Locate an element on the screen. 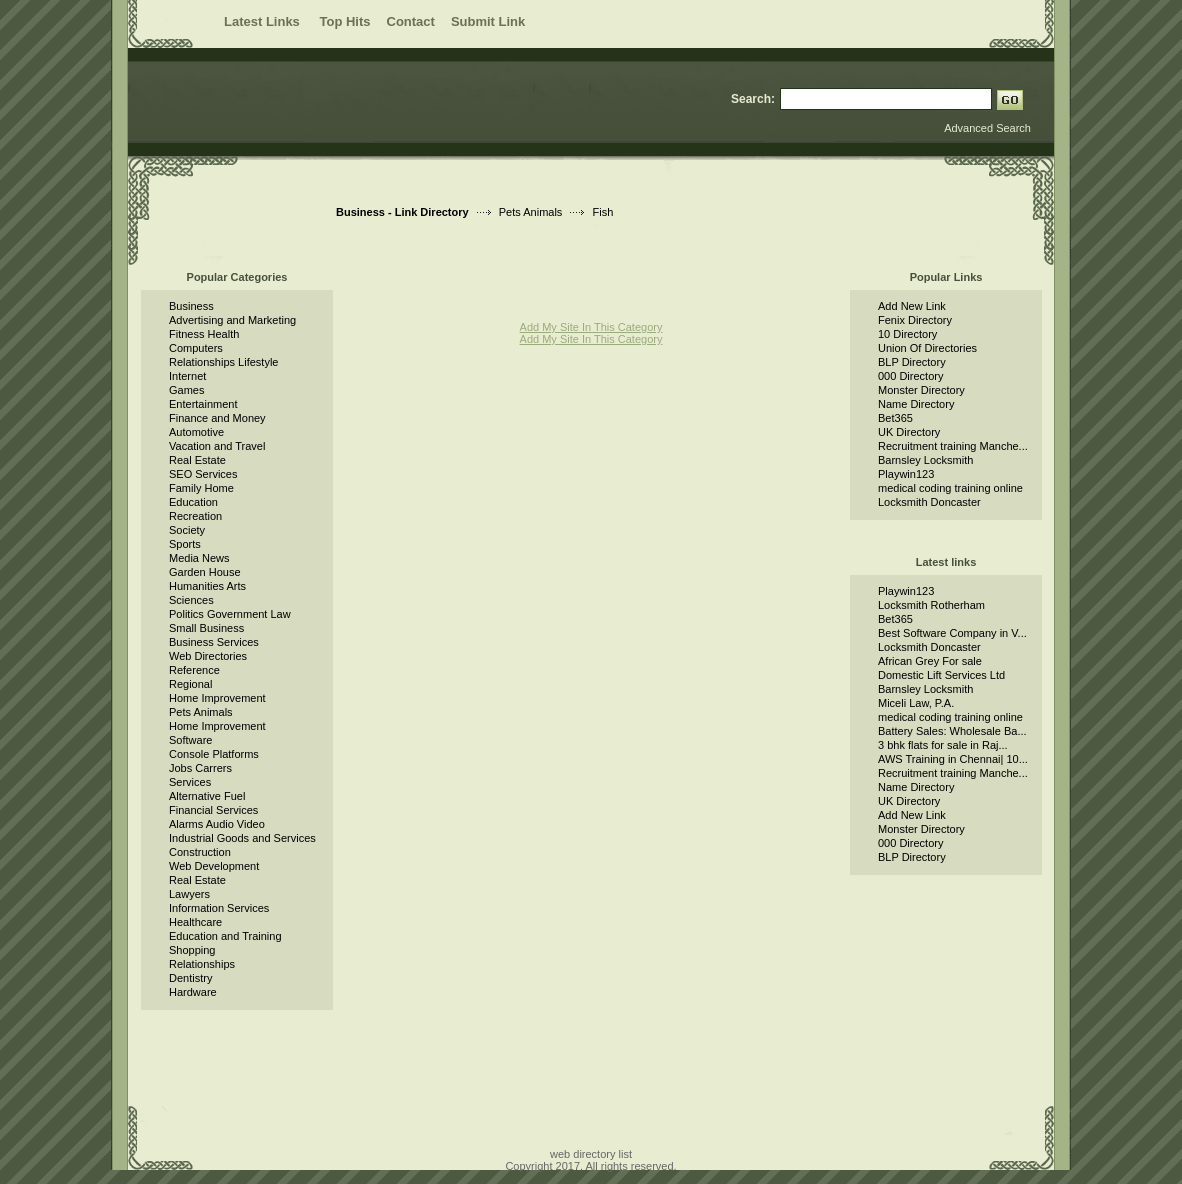  Business Services is located at coordinates (214, 642).